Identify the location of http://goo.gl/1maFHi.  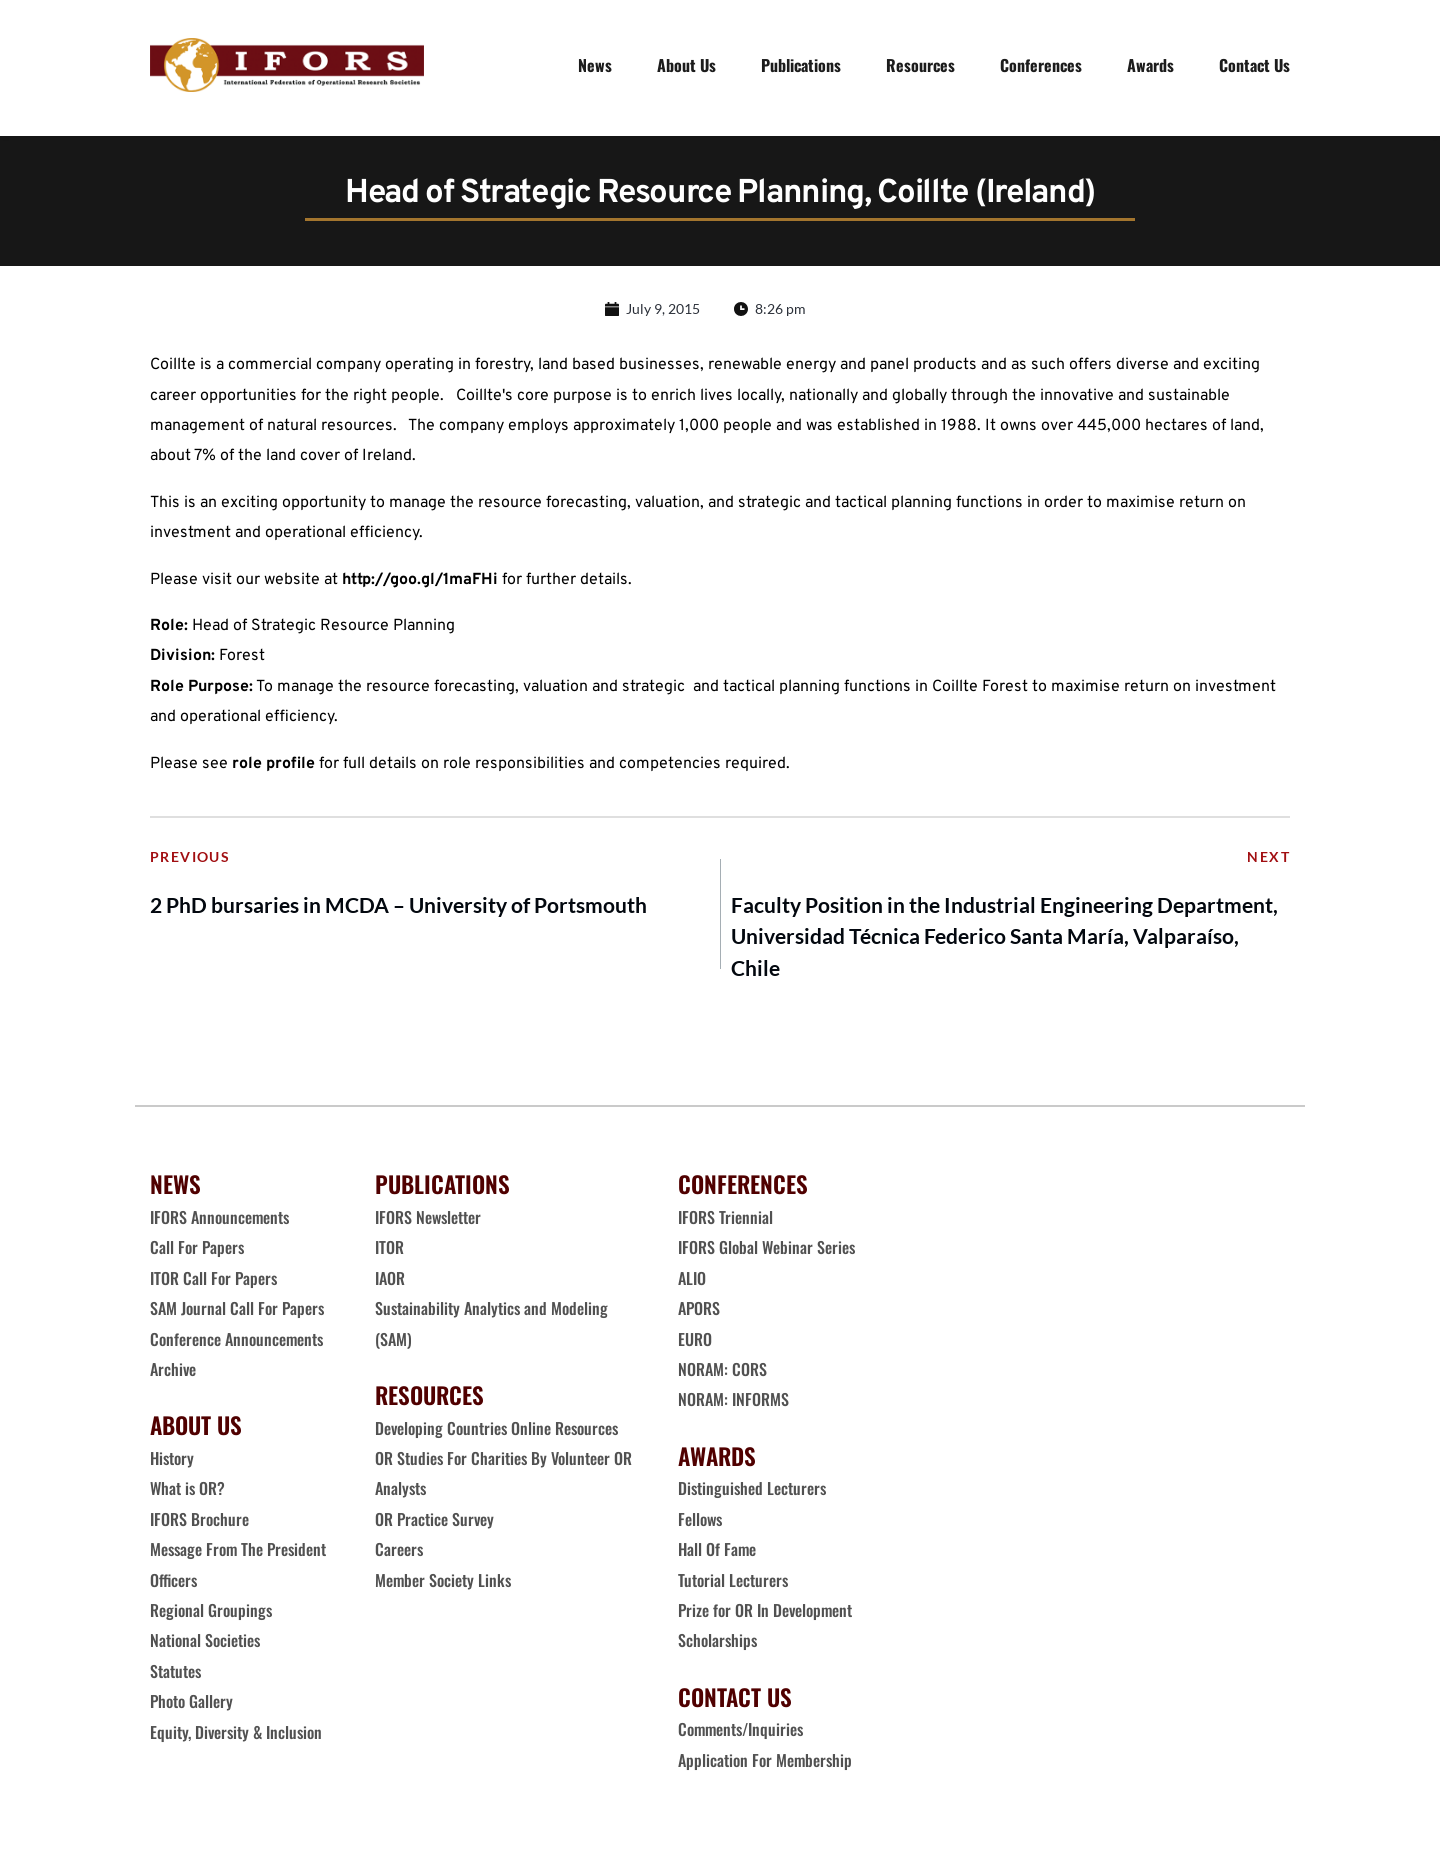
(420, 584).